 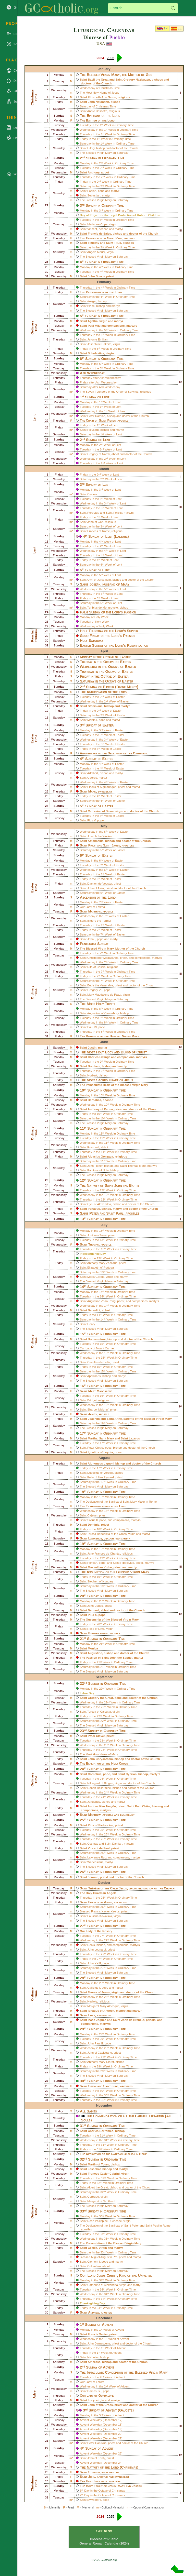 I want to click on Maximilian Kolbe, so click(x=100, y=1567).